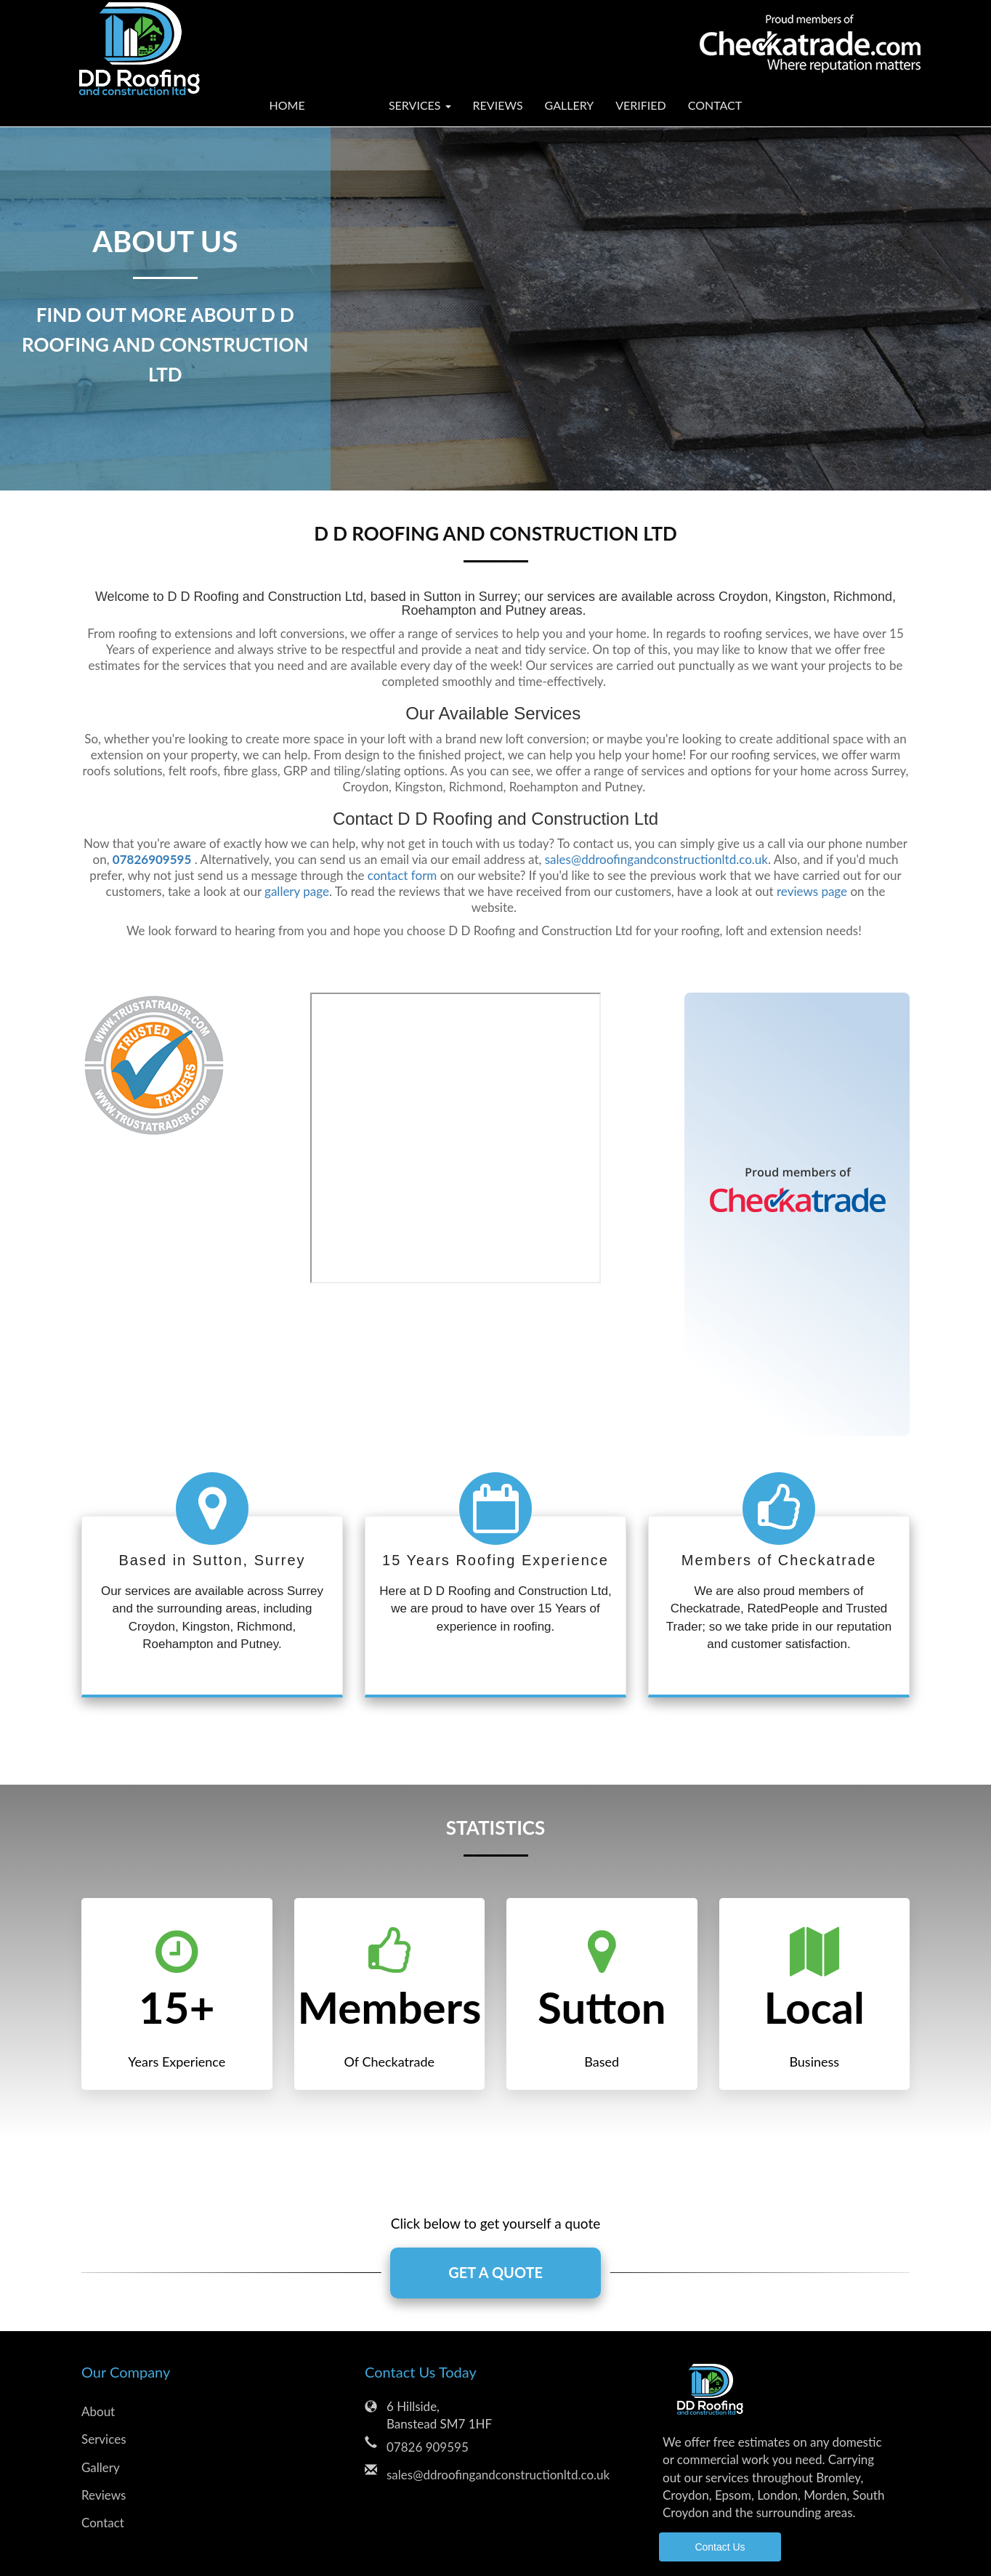  What do you see at coordinates (720, 2547) in the screenshot?
I see `Contact Us` at bounding box center [720, 2547].